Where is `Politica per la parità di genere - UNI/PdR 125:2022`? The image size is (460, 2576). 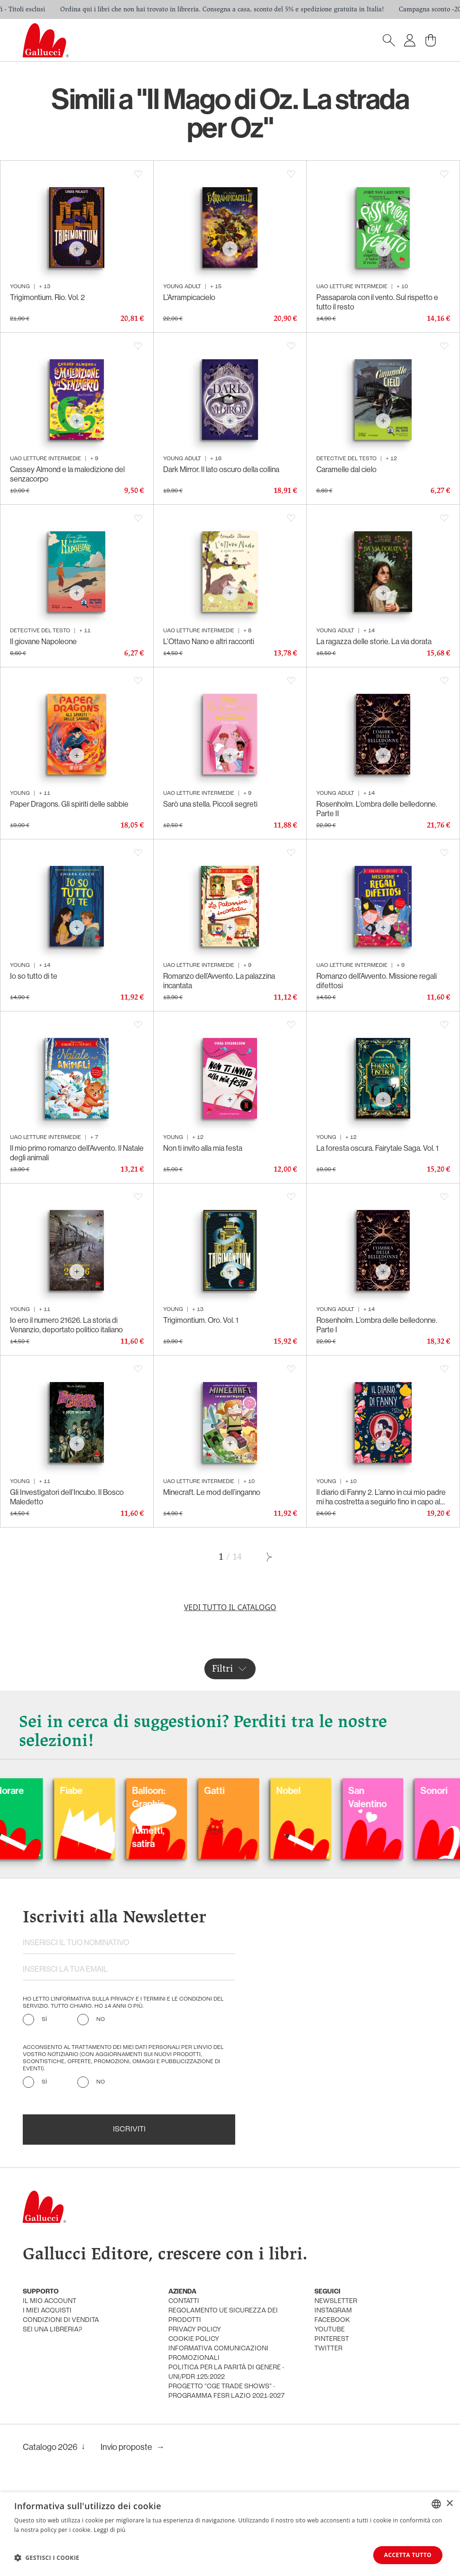 Politica per la parità di genere - UNI/PdR 125:2022 is located at coordinates (226, 2372).